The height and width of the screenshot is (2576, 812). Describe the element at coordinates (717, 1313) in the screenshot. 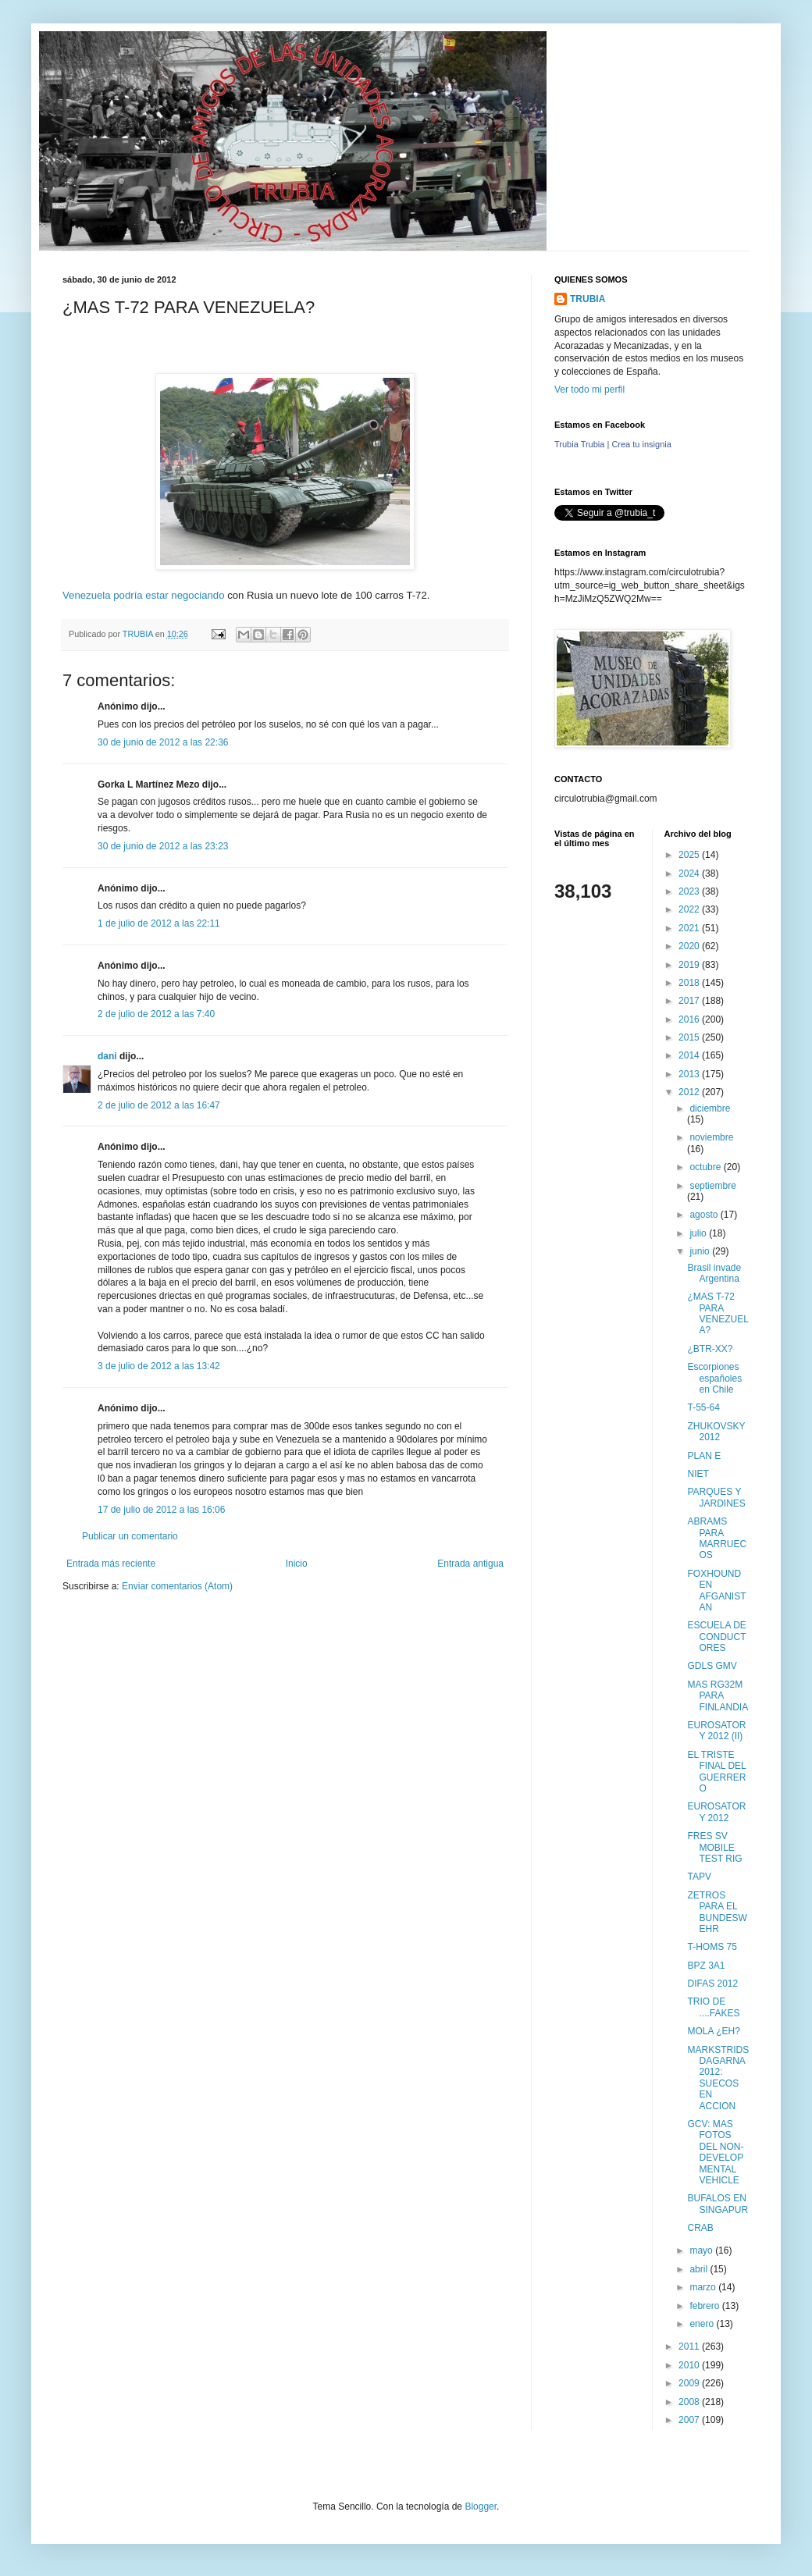

I see `¿MAS T-72 PARA VENEZUELA?` at that location.